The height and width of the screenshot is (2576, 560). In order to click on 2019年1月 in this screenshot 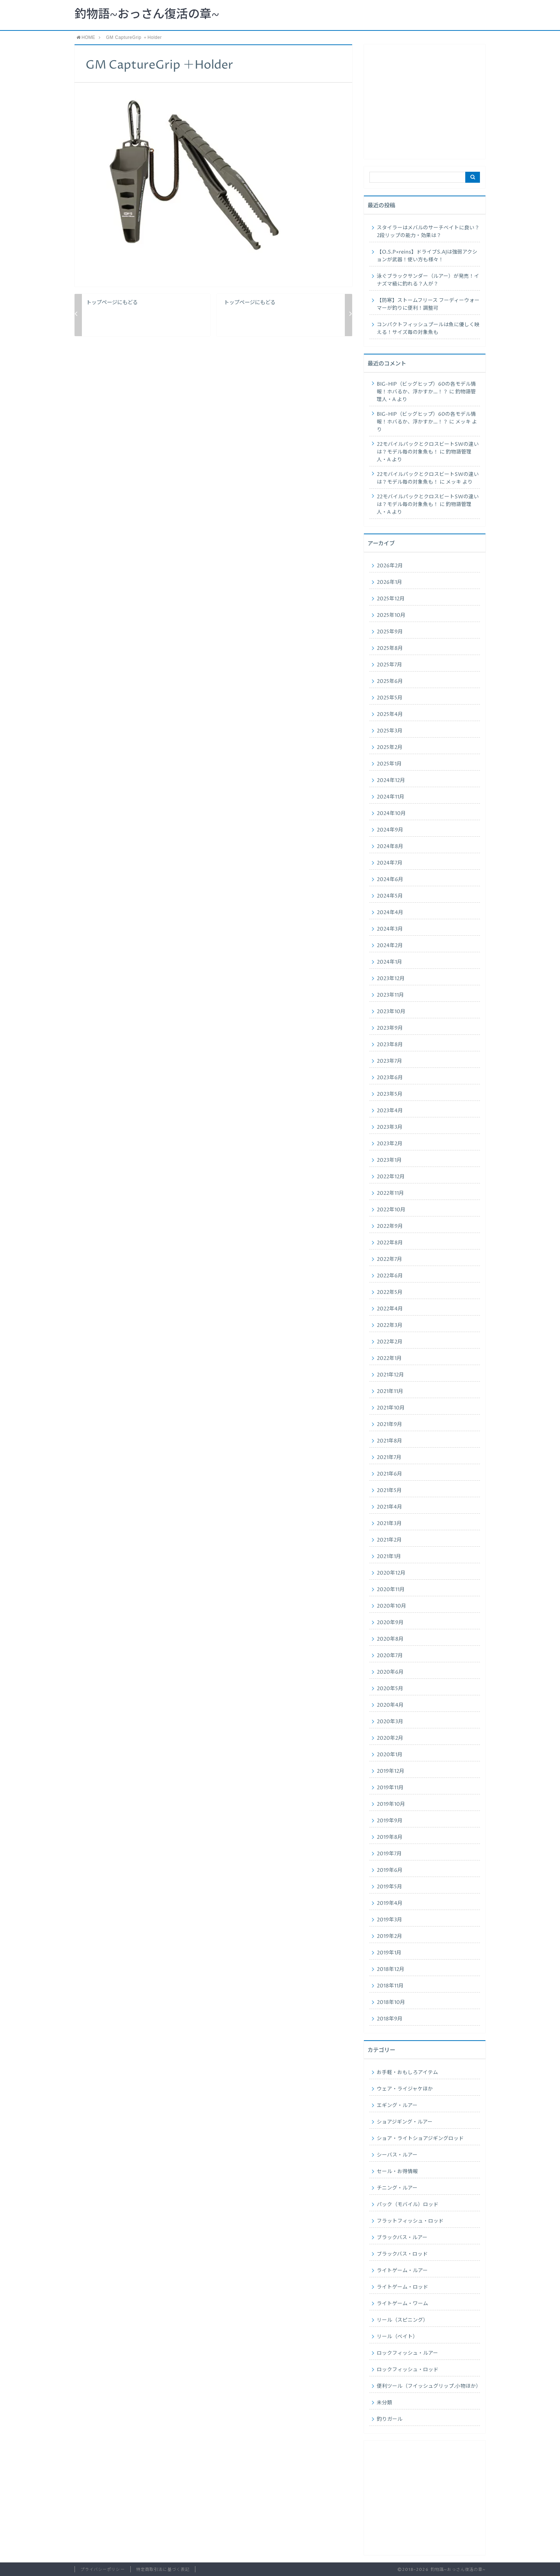, I will do `click(389, 1953)`.